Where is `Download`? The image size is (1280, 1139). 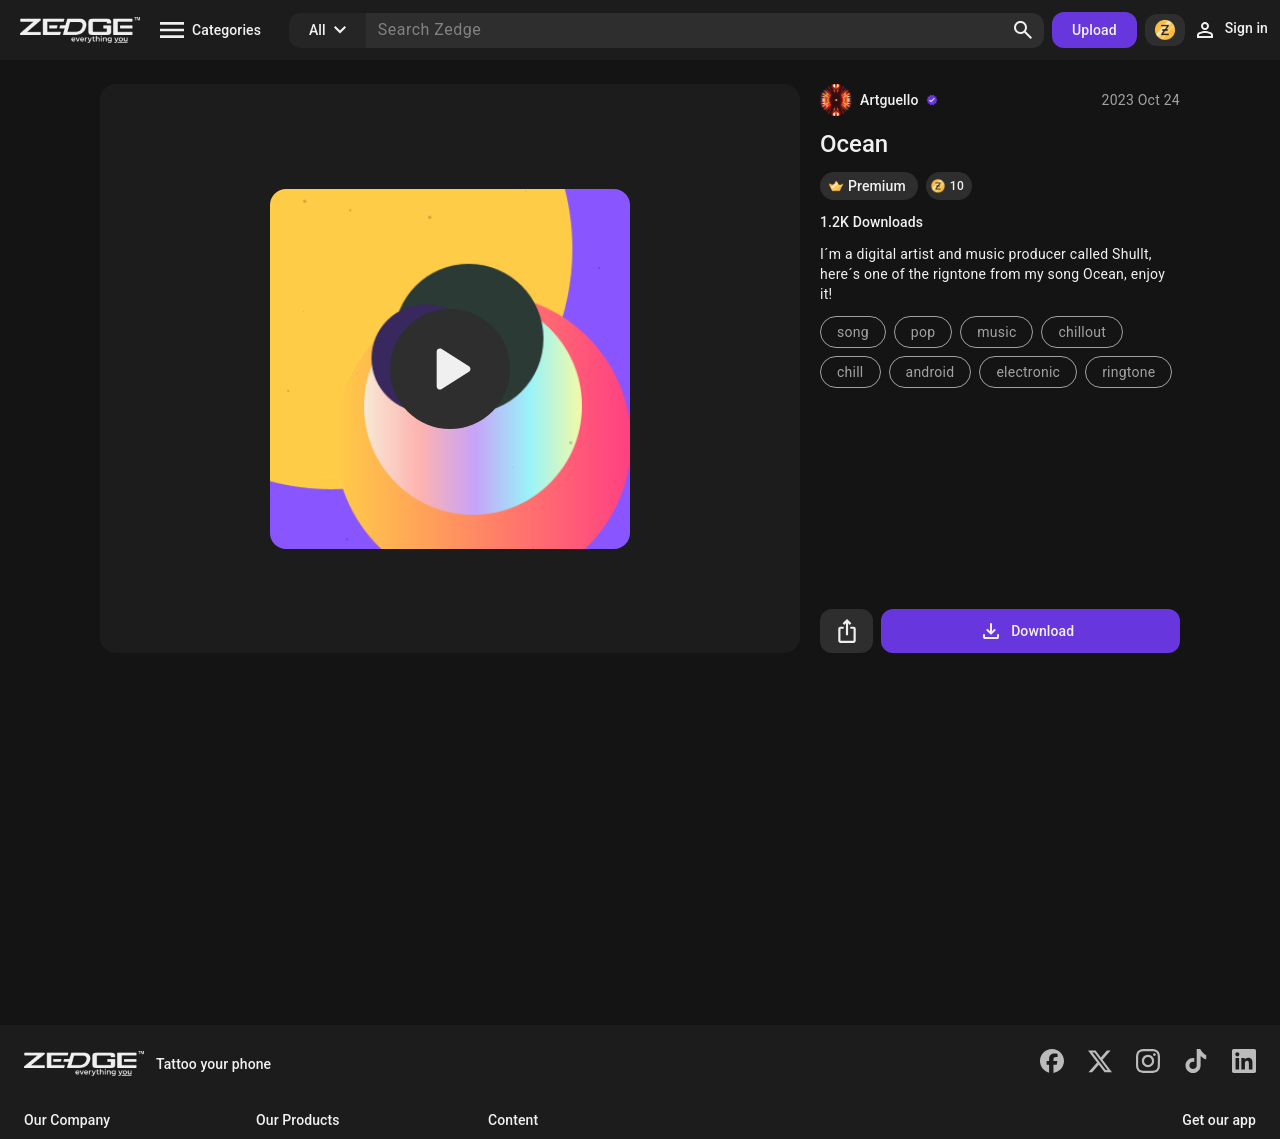 Download is located at coordinates (1026, 631).